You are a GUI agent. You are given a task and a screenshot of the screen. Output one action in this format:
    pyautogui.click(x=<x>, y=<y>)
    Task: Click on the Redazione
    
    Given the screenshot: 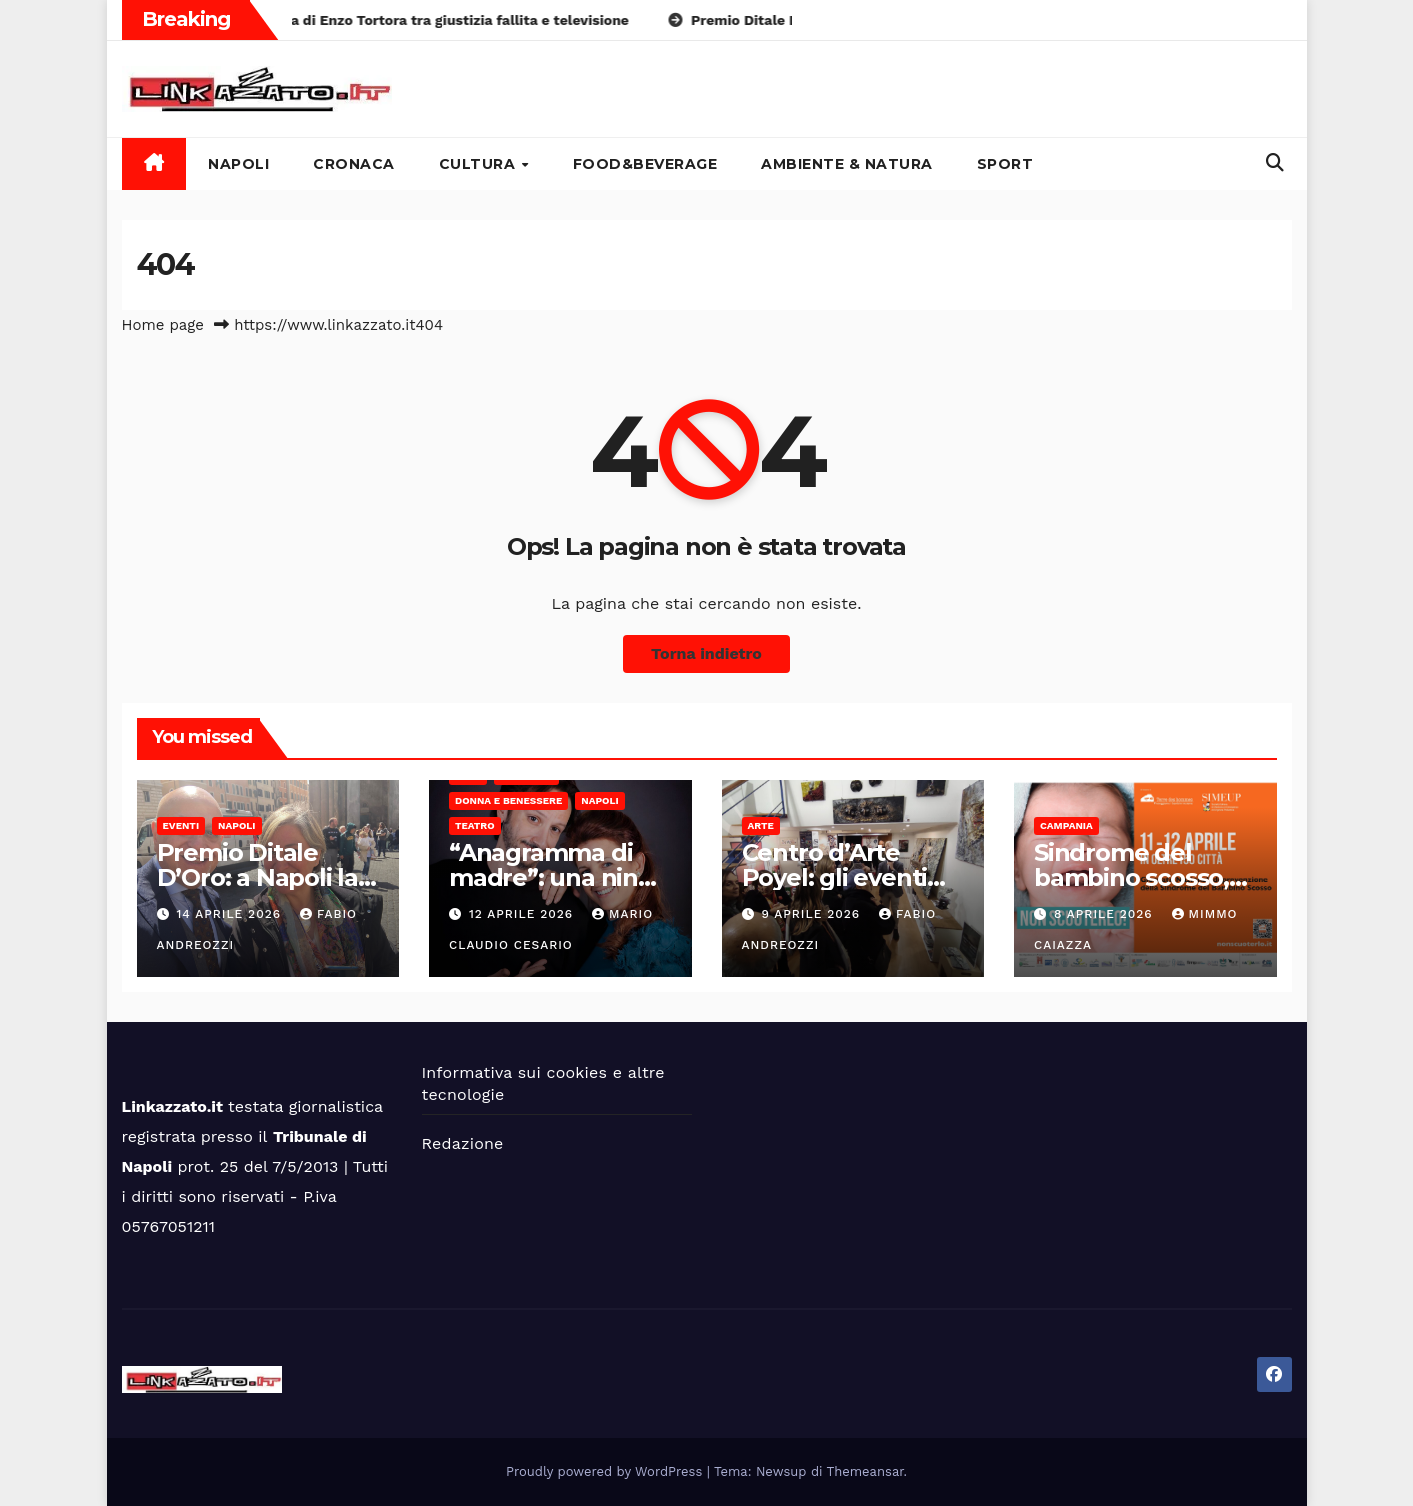 What is the action you would take?
    pyautogui.click(x=463, y=1143)
    